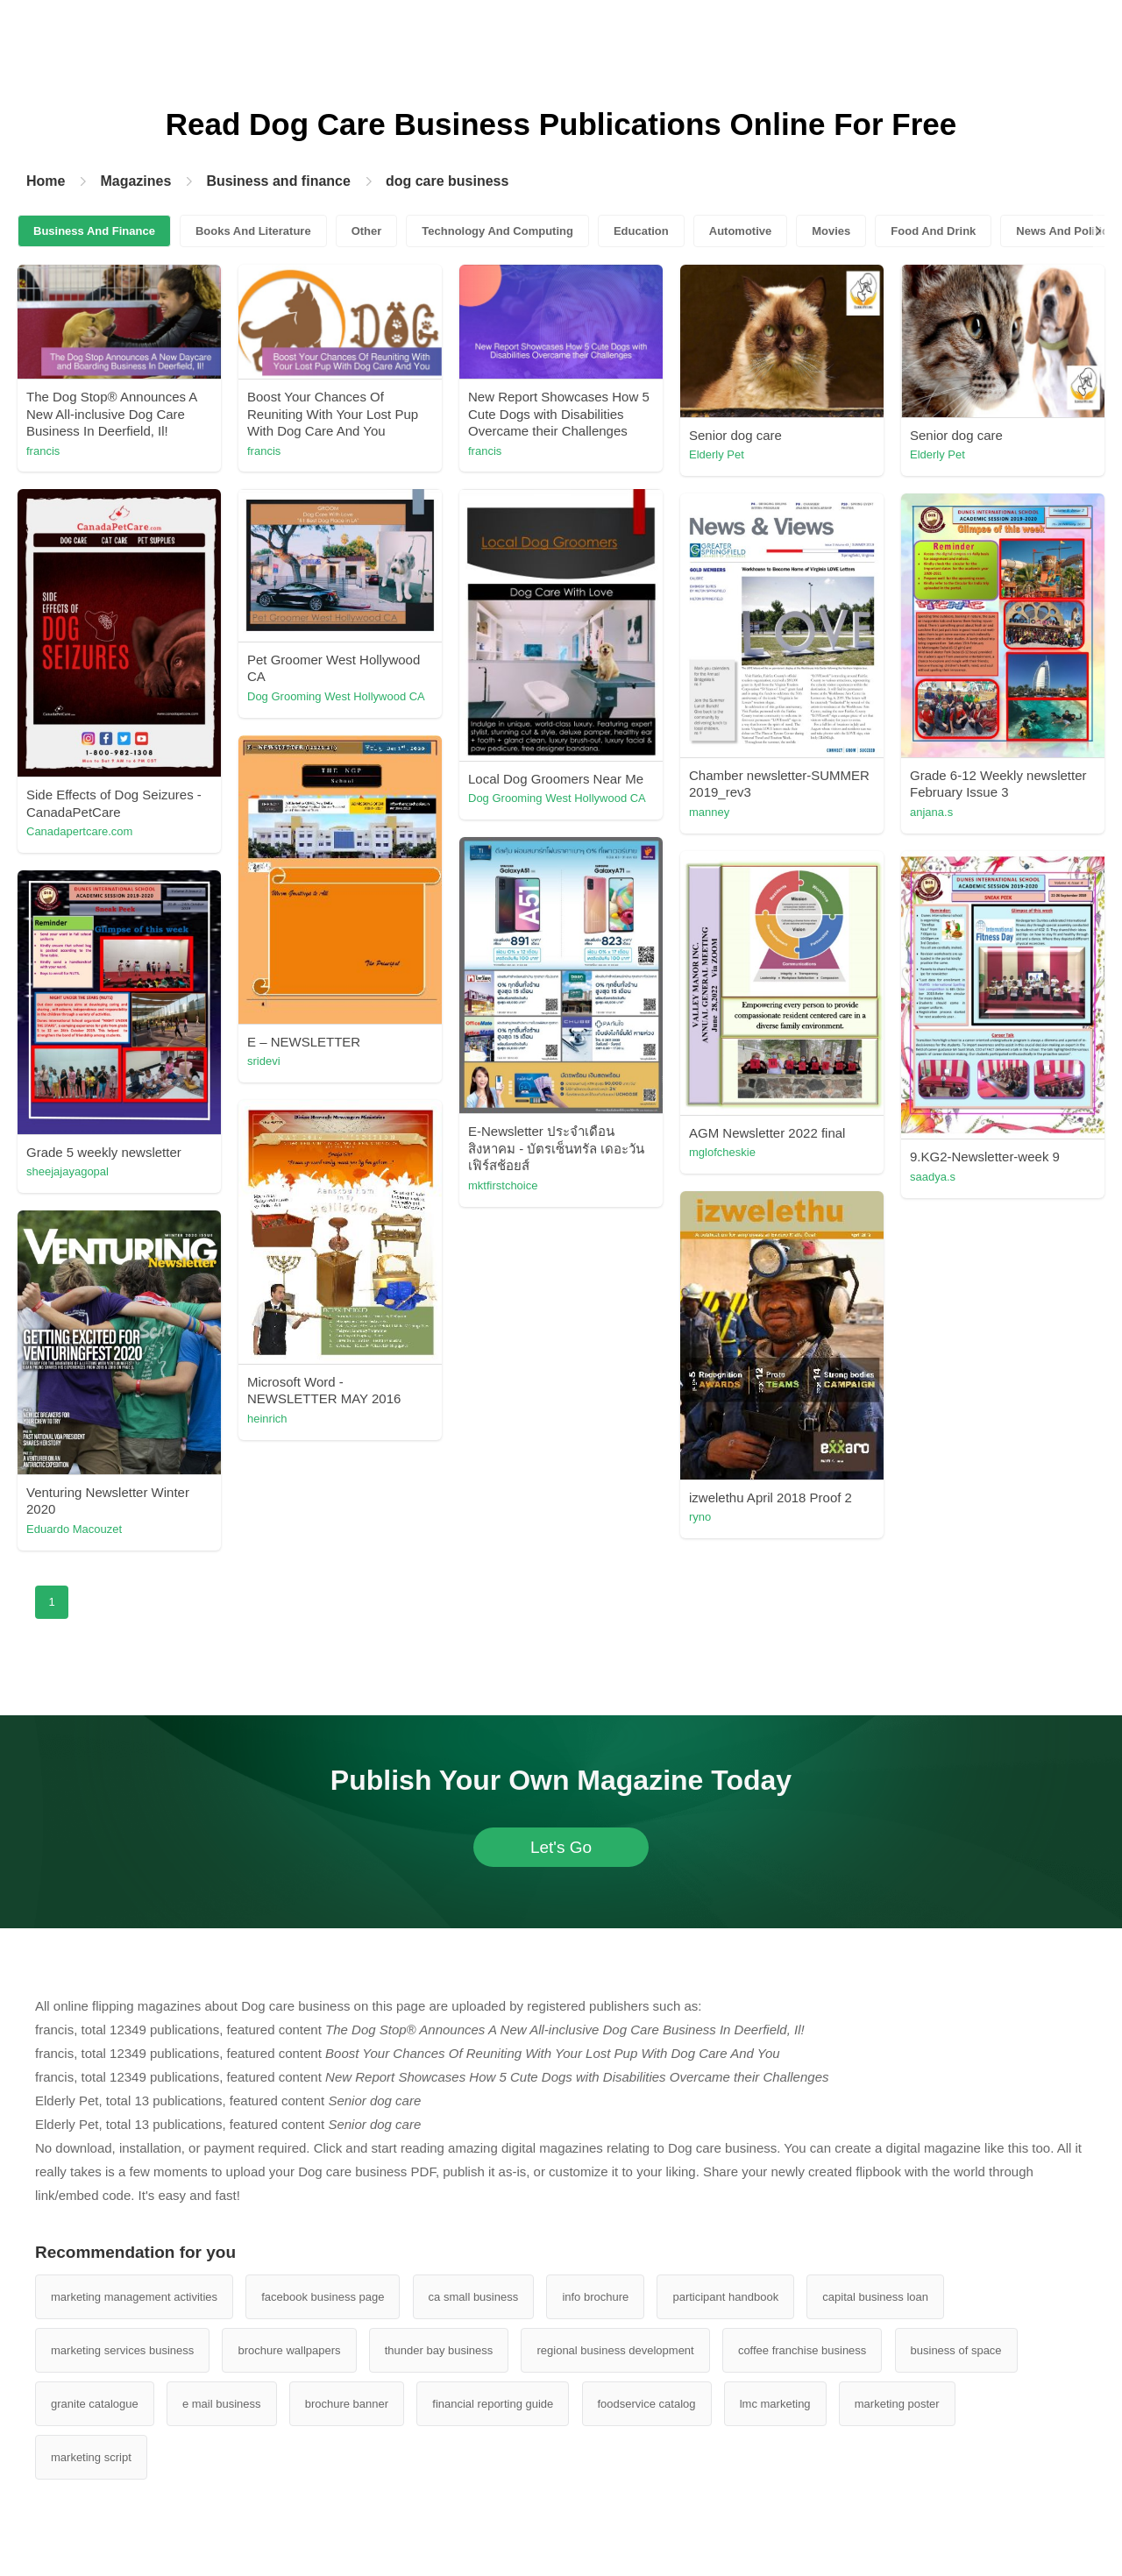 Image resolution: width=1122 pixels, height=2576 pixels. Describe the element at coordinates (94, 231) in the screenshot. I see `Business And Finance` at that location.